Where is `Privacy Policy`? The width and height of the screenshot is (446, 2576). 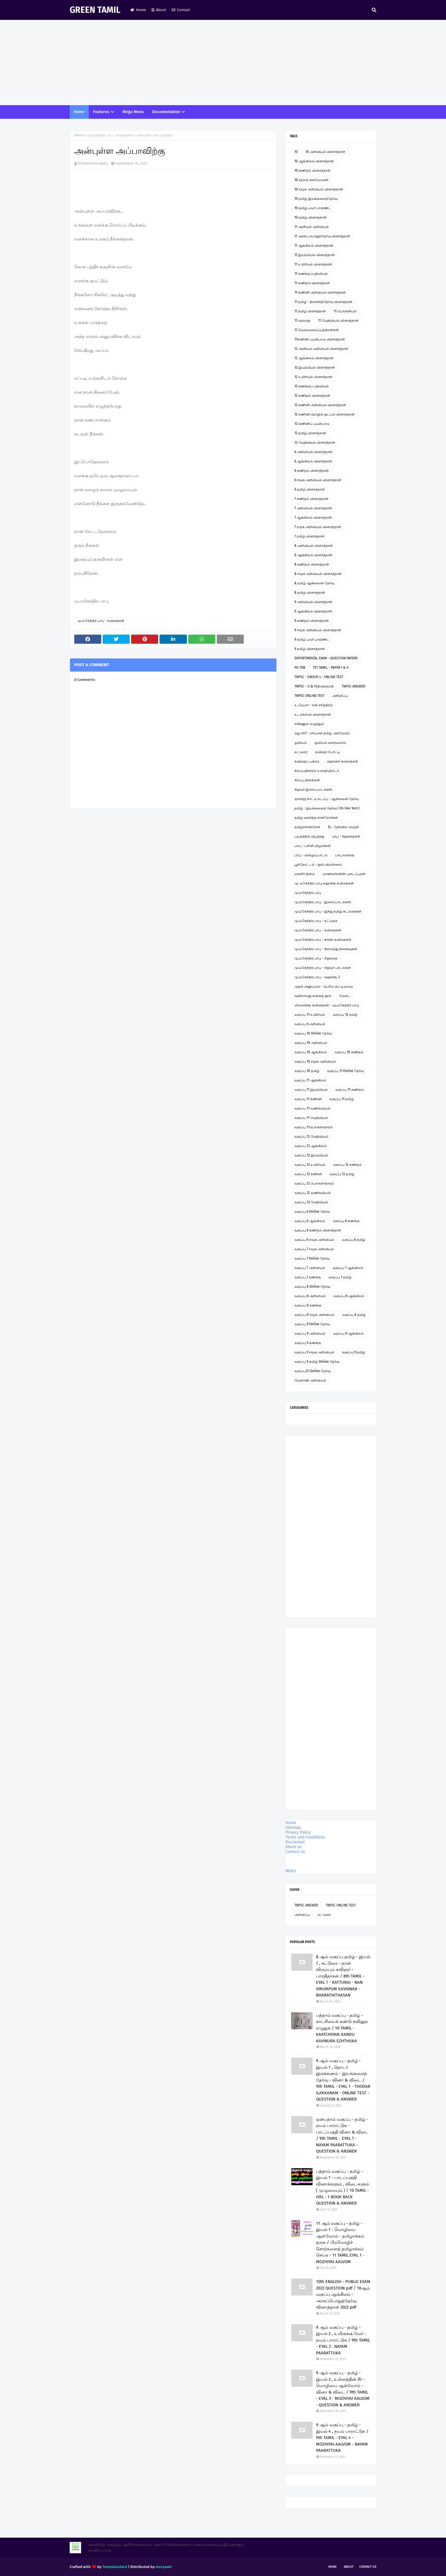 Privacy Policy is located at coordinates (298, 1832).